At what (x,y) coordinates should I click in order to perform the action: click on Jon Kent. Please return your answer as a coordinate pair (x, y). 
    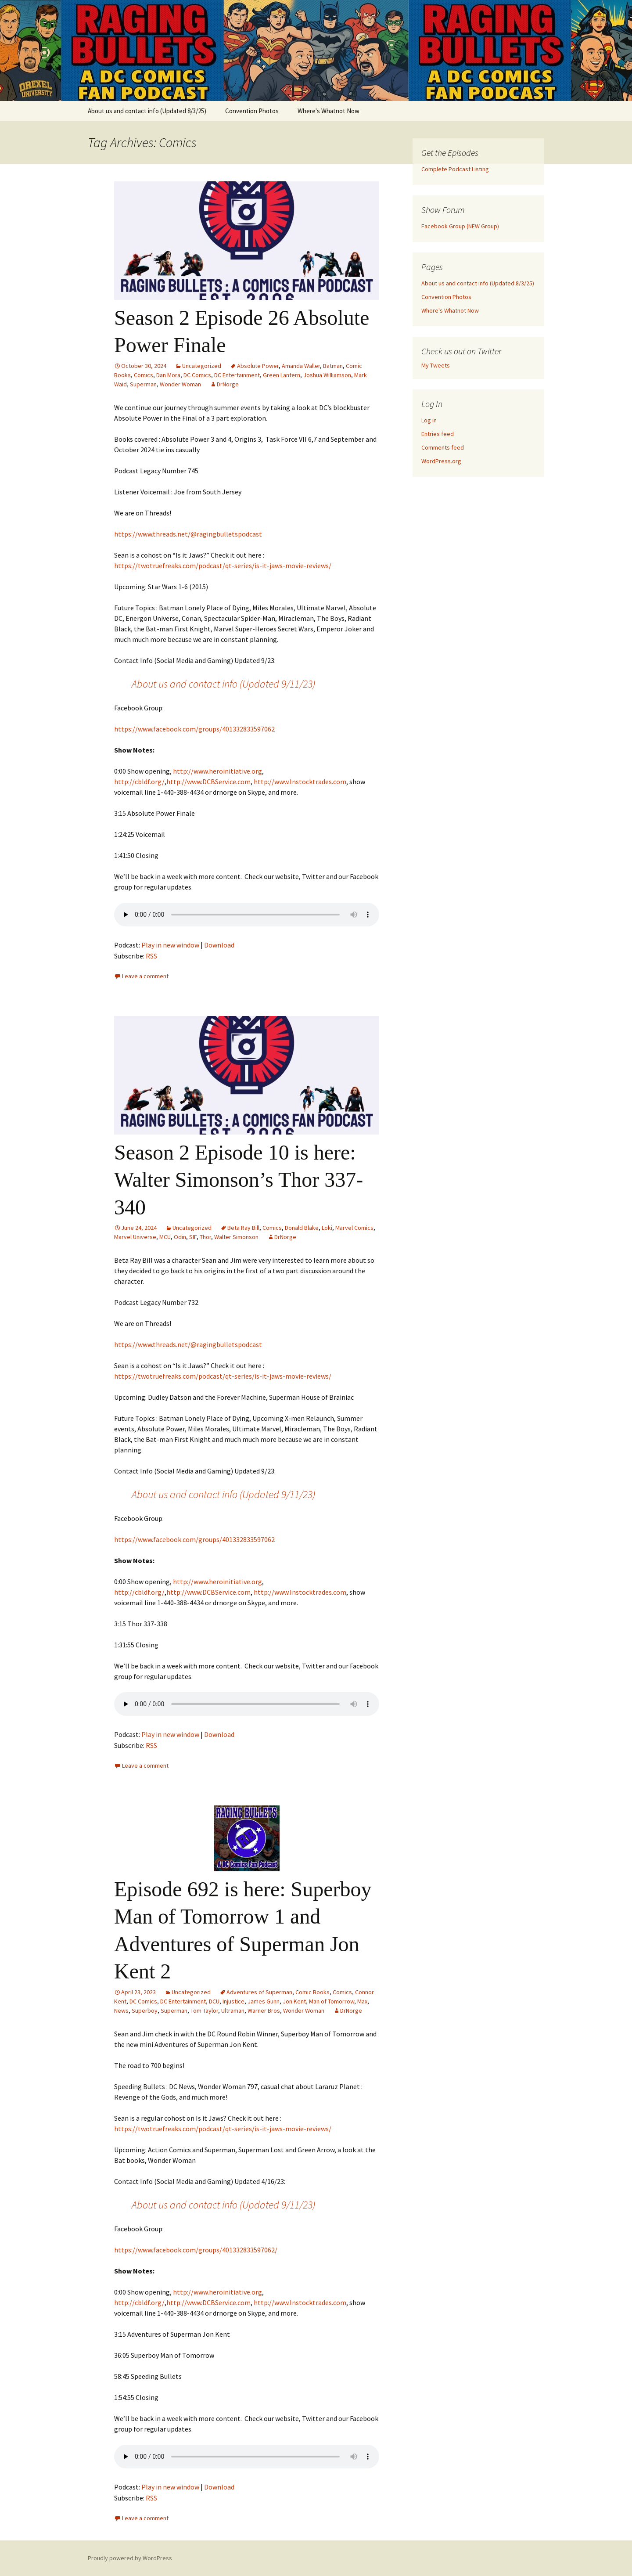
    Looking at the image, I should click on (294, 2001).